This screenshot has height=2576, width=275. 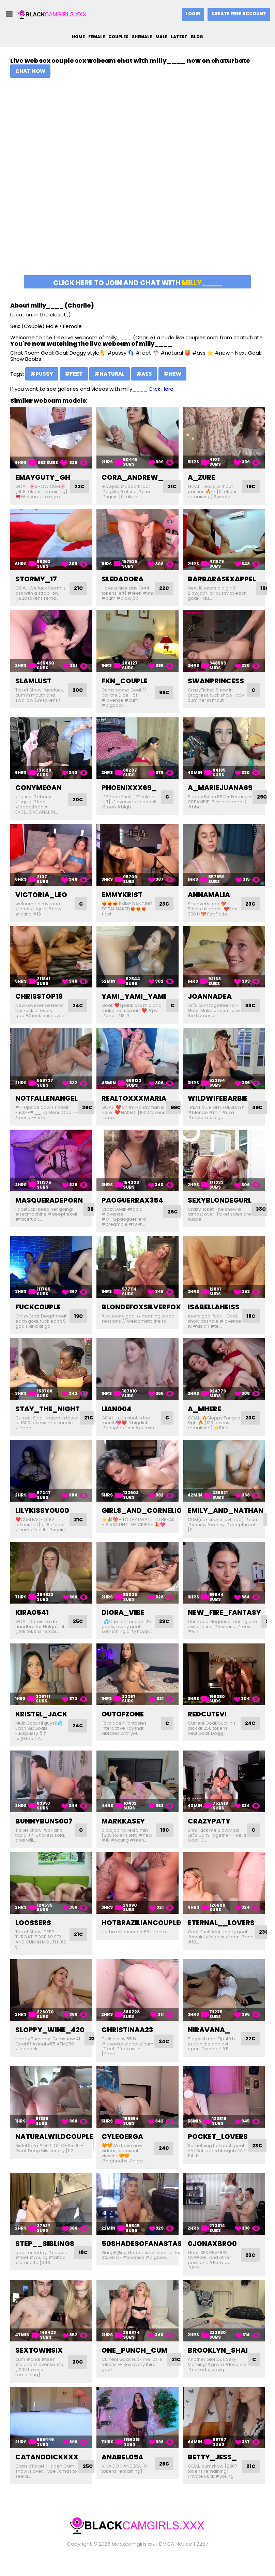 What do you see at coordinates (46, 1103) in the screenshot?
I see `notfallenangel` at bounding box center [46, 1103].